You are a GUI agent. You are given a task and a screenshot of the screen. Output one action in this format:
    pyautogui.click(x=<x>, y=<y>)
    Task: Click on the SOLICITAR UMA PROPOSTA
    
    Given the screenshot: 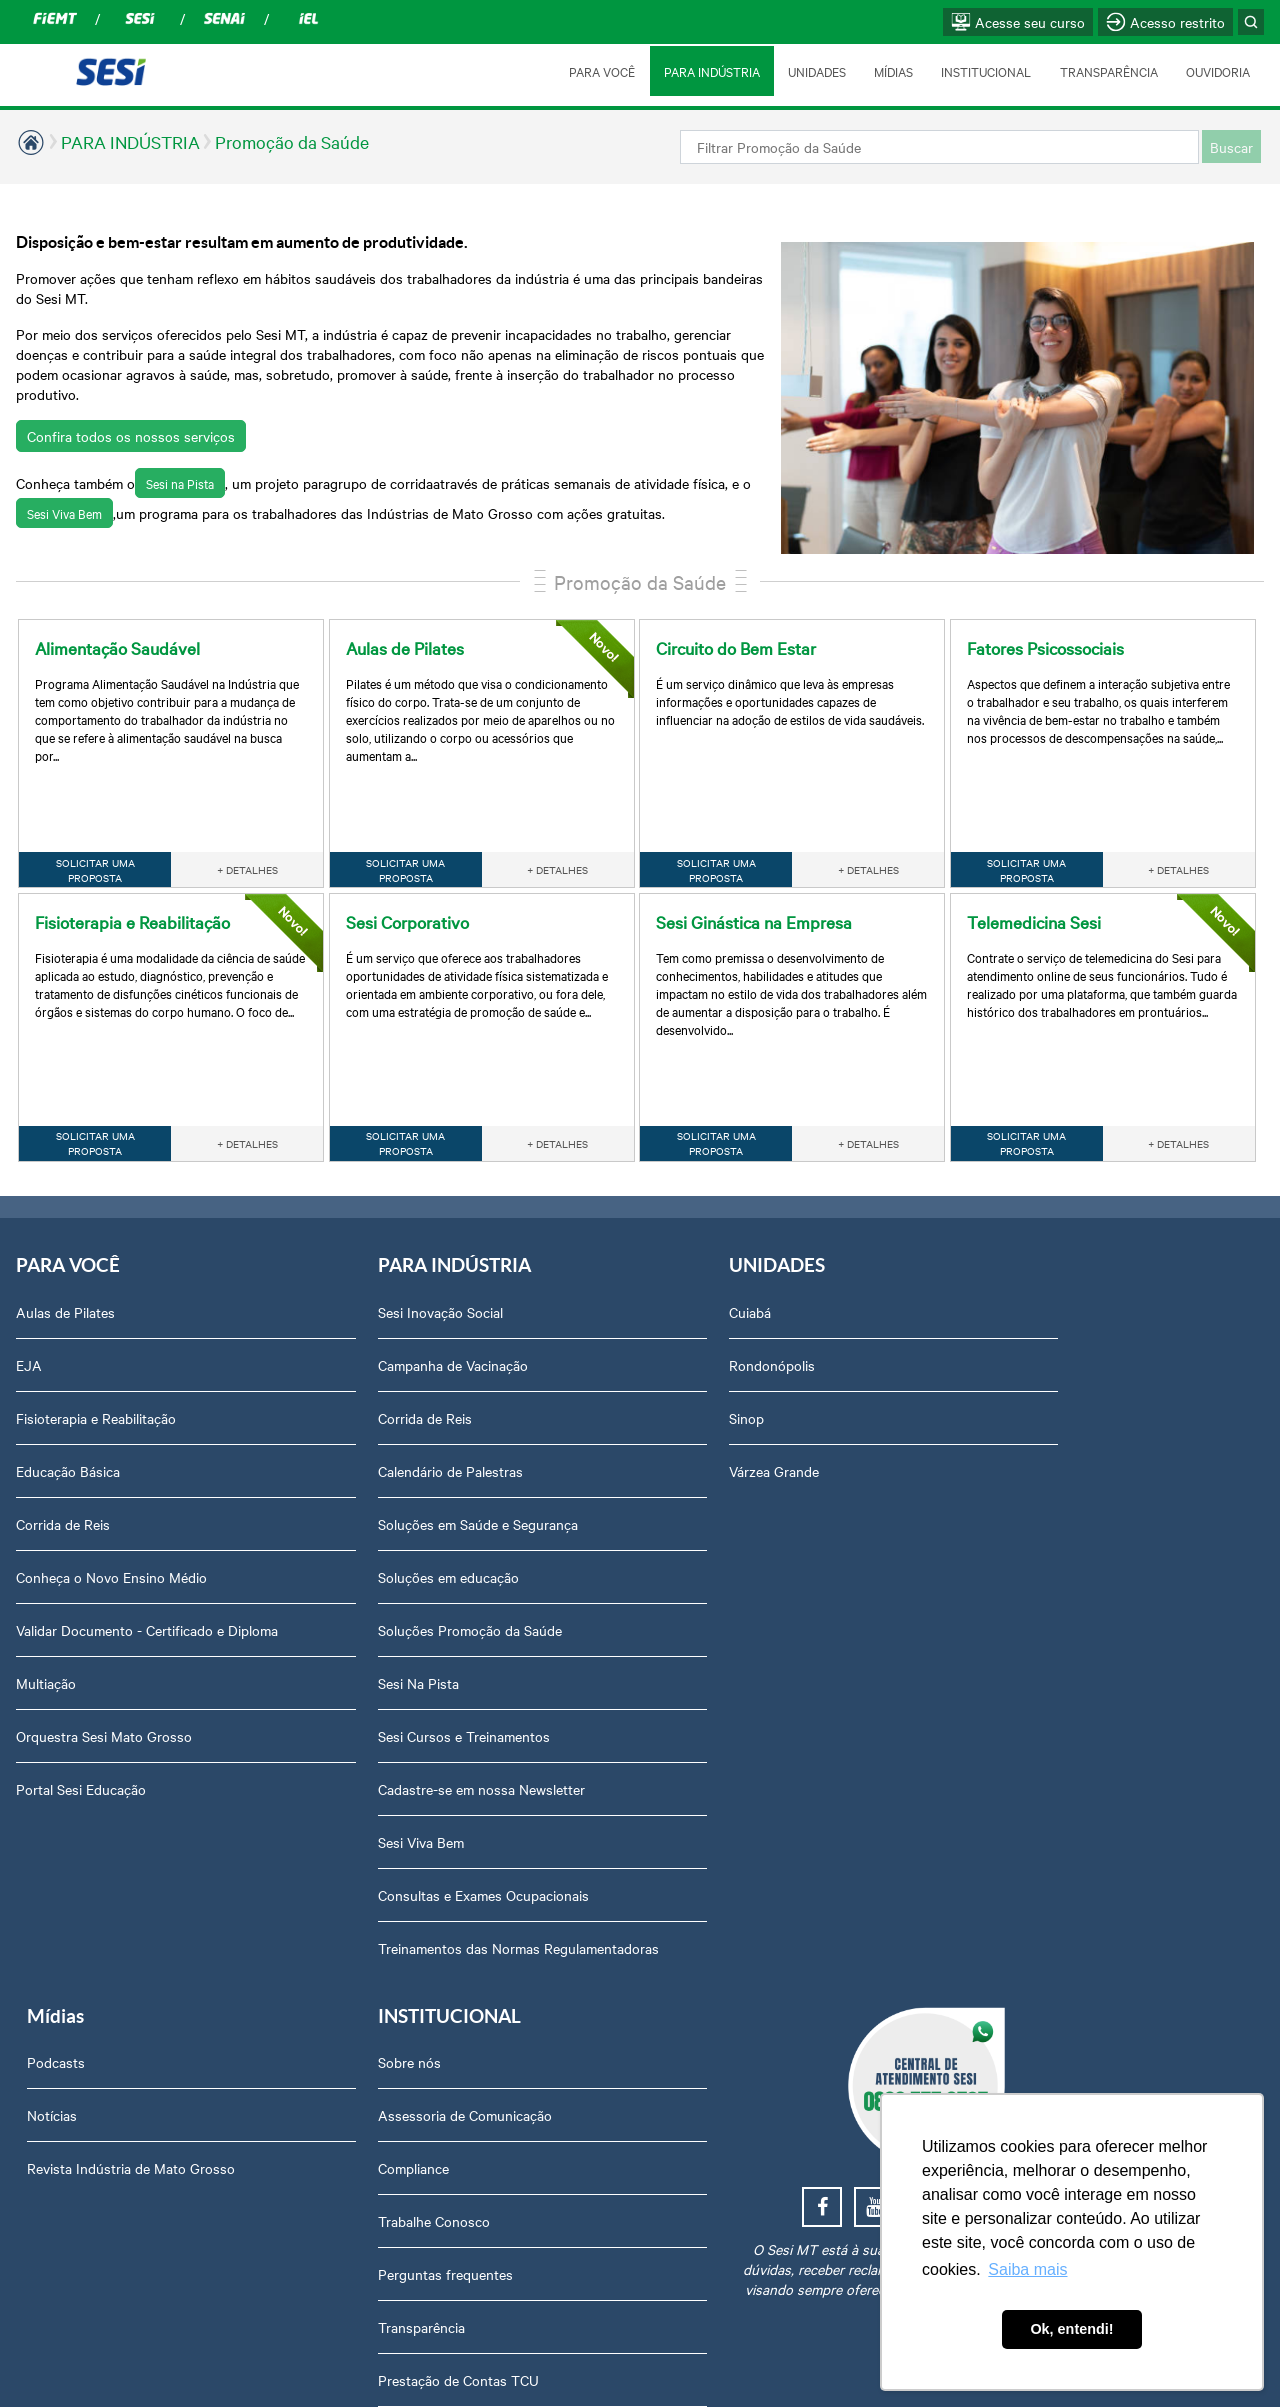 What is the action you would take?
    pyautogui.click(x=95, y=805)
    